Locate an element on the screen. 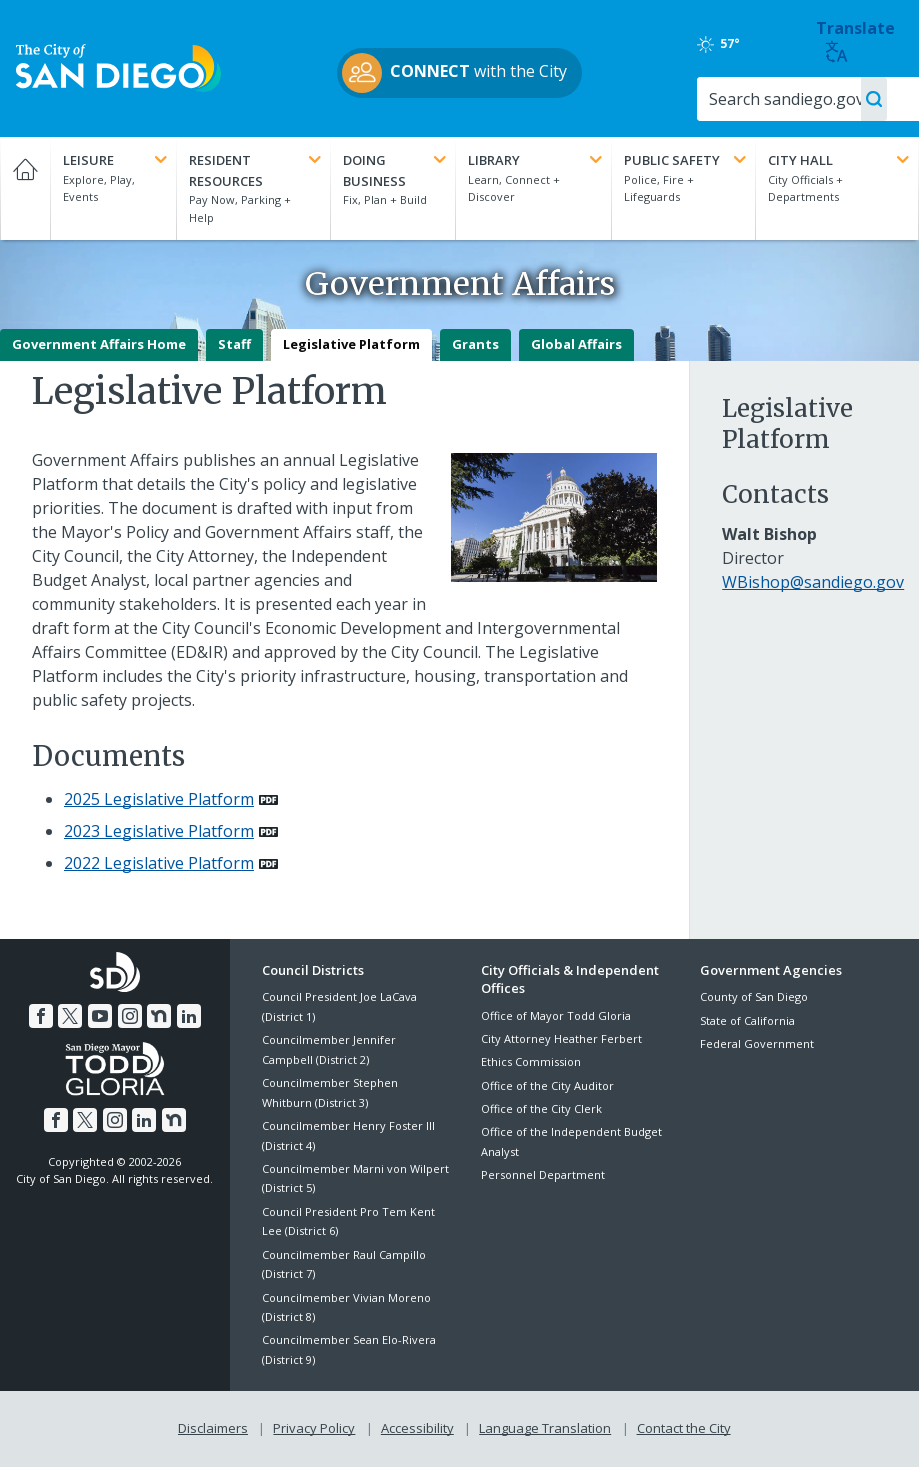 The height and width of the screenshot is (1467, 919). Federal Government is located at coordinates (757, 1043).